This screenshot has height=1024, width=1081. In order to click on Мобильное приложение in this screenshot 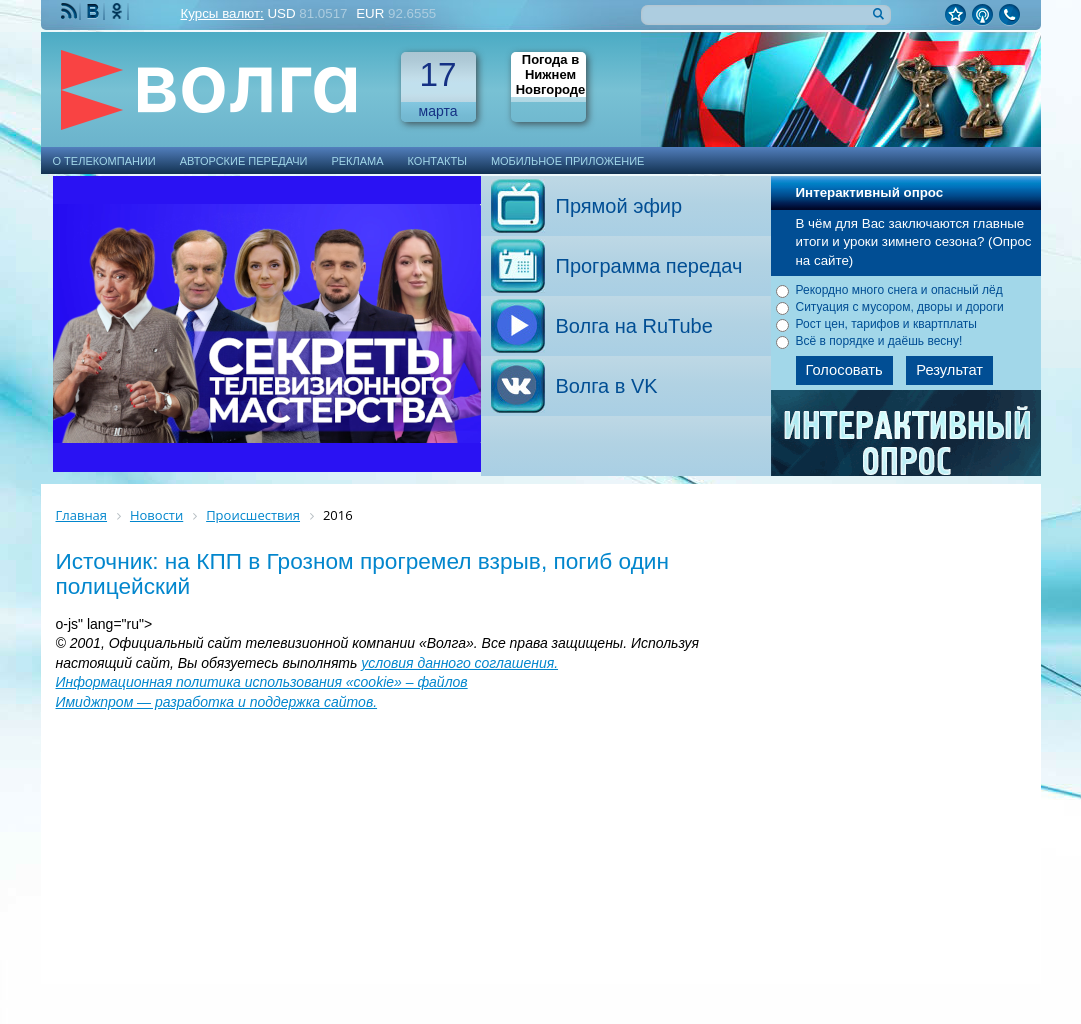, I will do `click(568, 161)`.